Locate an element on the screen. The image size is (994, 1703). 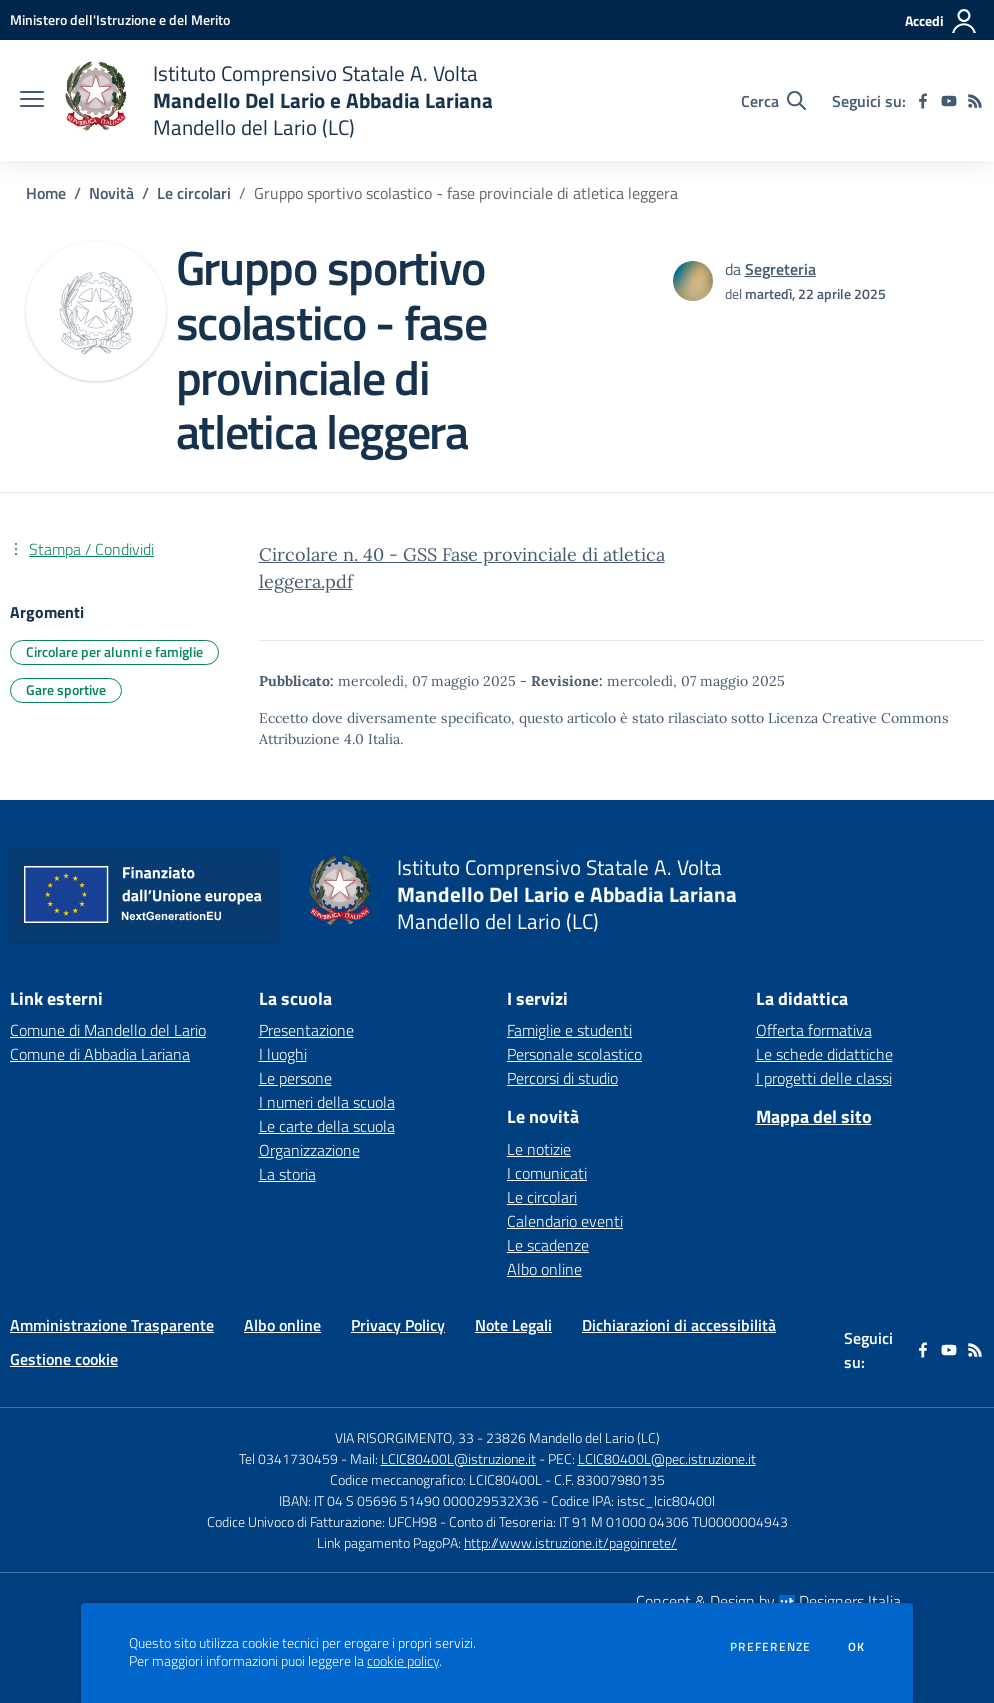
Personale scolastico is located at coordinates (574, 1054).